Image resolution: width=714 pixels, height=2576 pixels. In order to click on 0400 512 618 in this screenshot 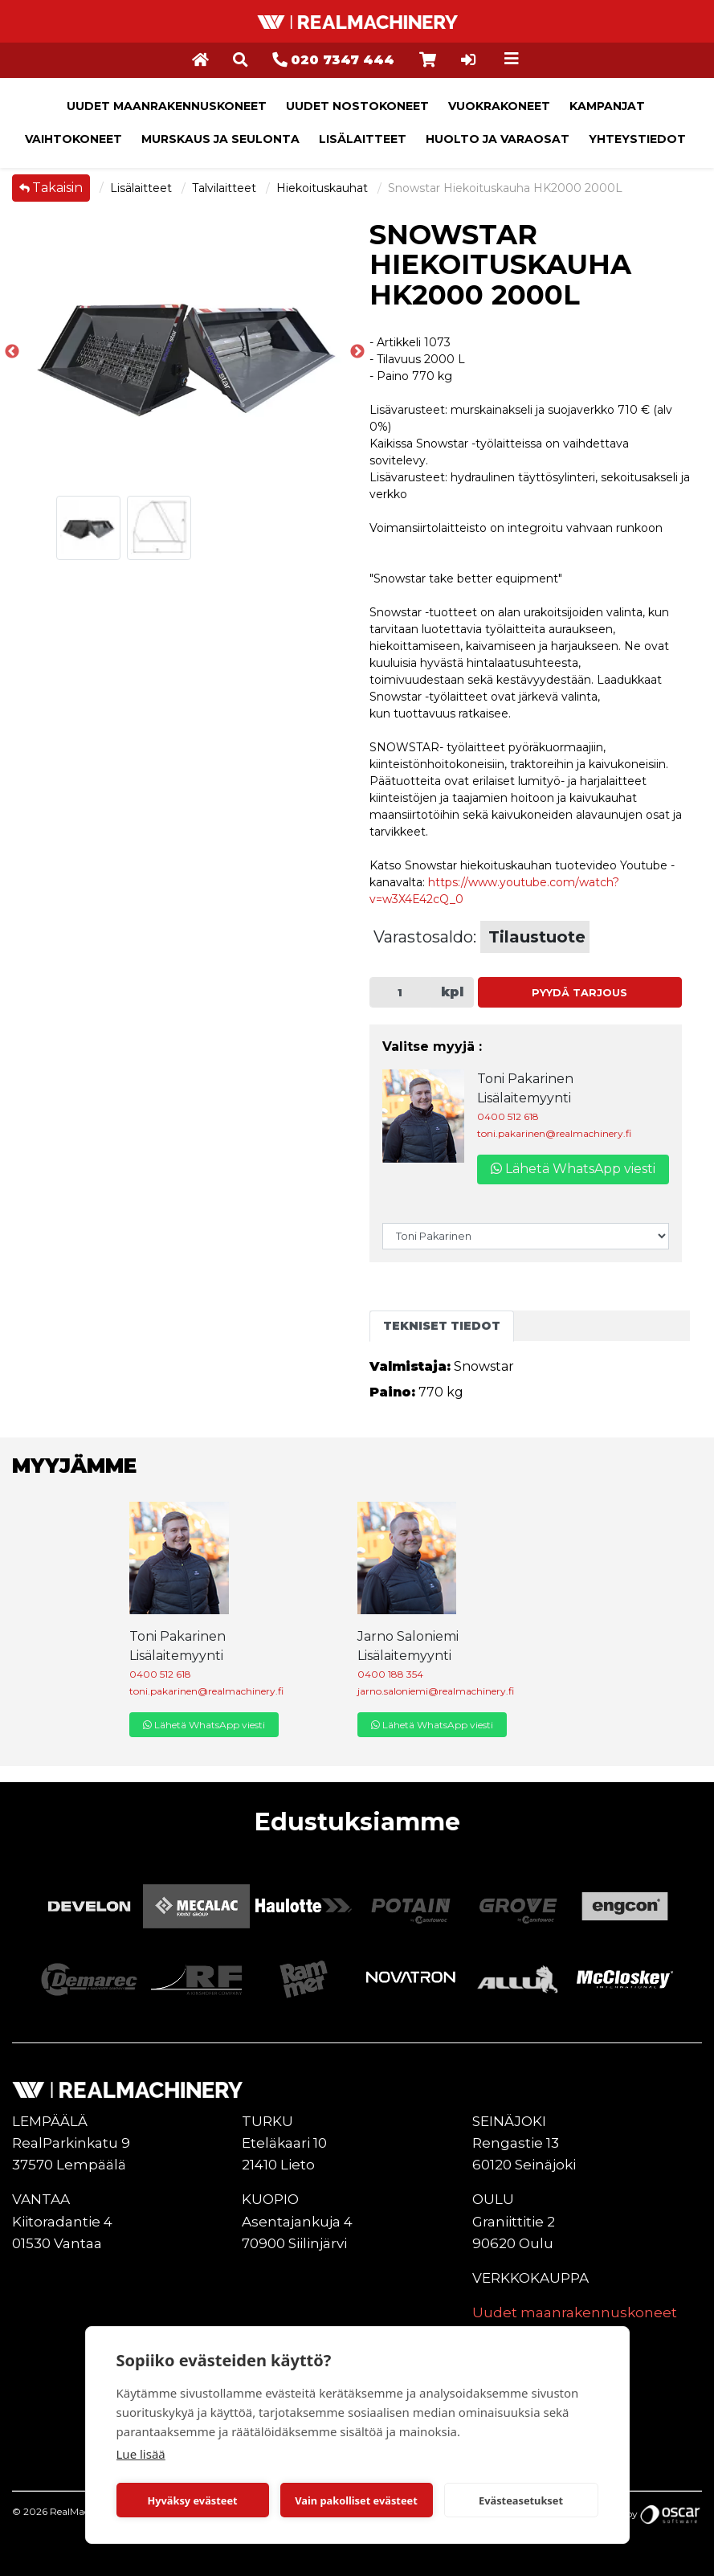, I will do `click(508, 1116)`.